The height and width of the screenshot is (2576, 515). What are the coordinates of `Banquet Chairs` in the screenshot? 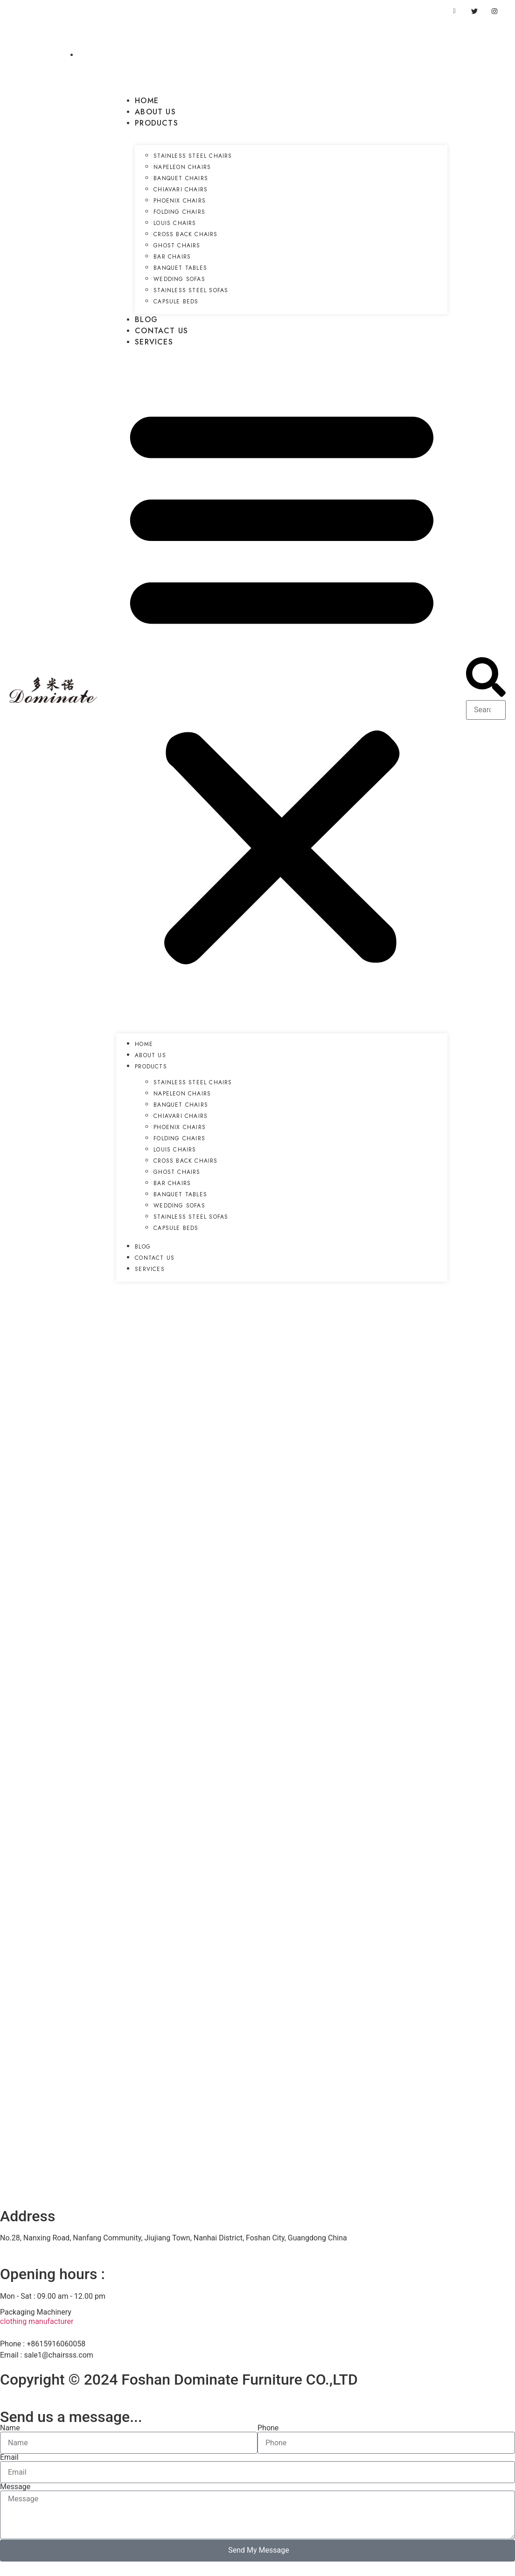 It's located at (180, 178).